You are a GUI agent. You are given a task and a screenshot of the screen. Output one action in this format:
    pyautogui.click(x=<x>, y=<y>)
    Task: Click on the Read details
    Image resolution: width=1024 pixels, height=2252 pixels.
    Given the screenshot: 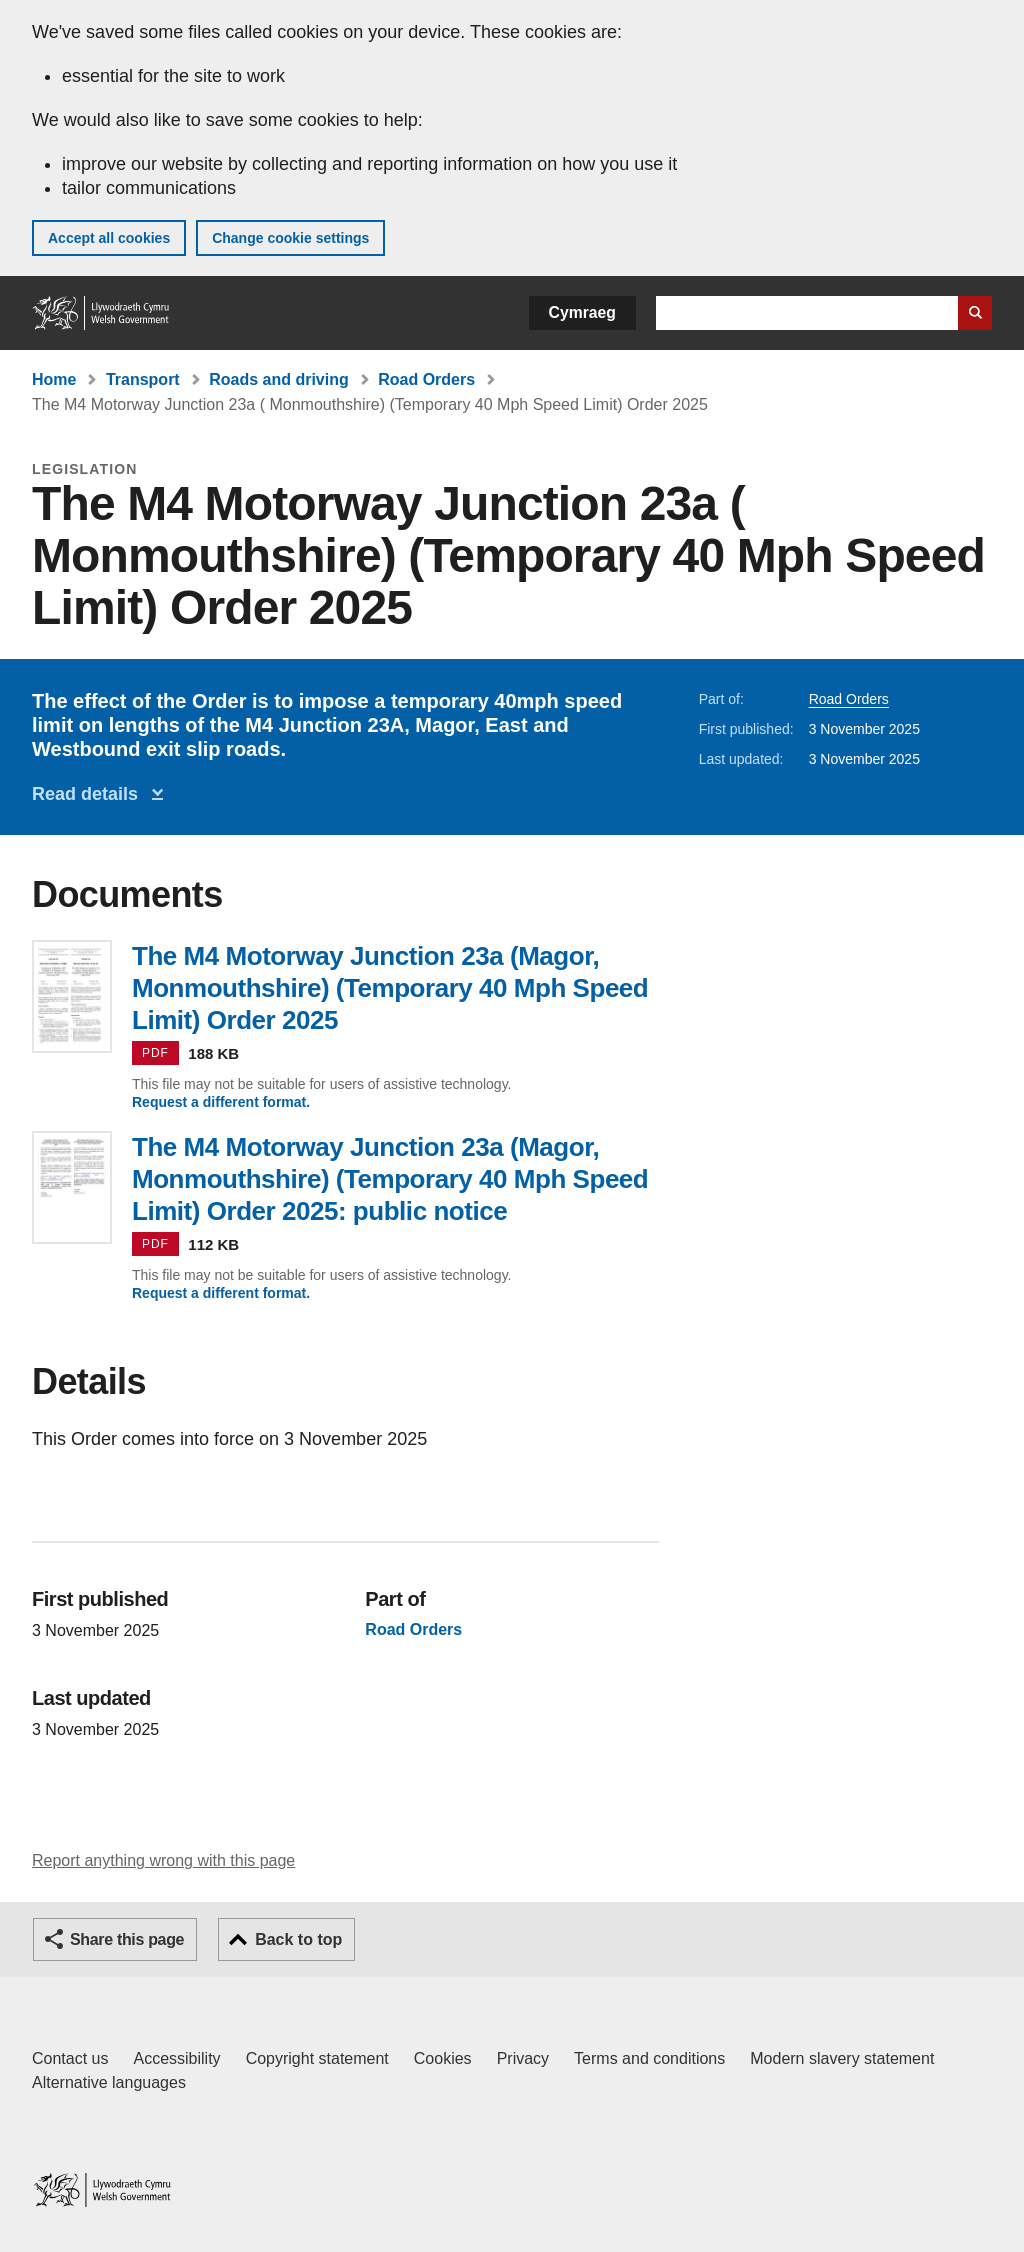 What is the action you would take?
    pyautogui.click(x=90, y=794)
    